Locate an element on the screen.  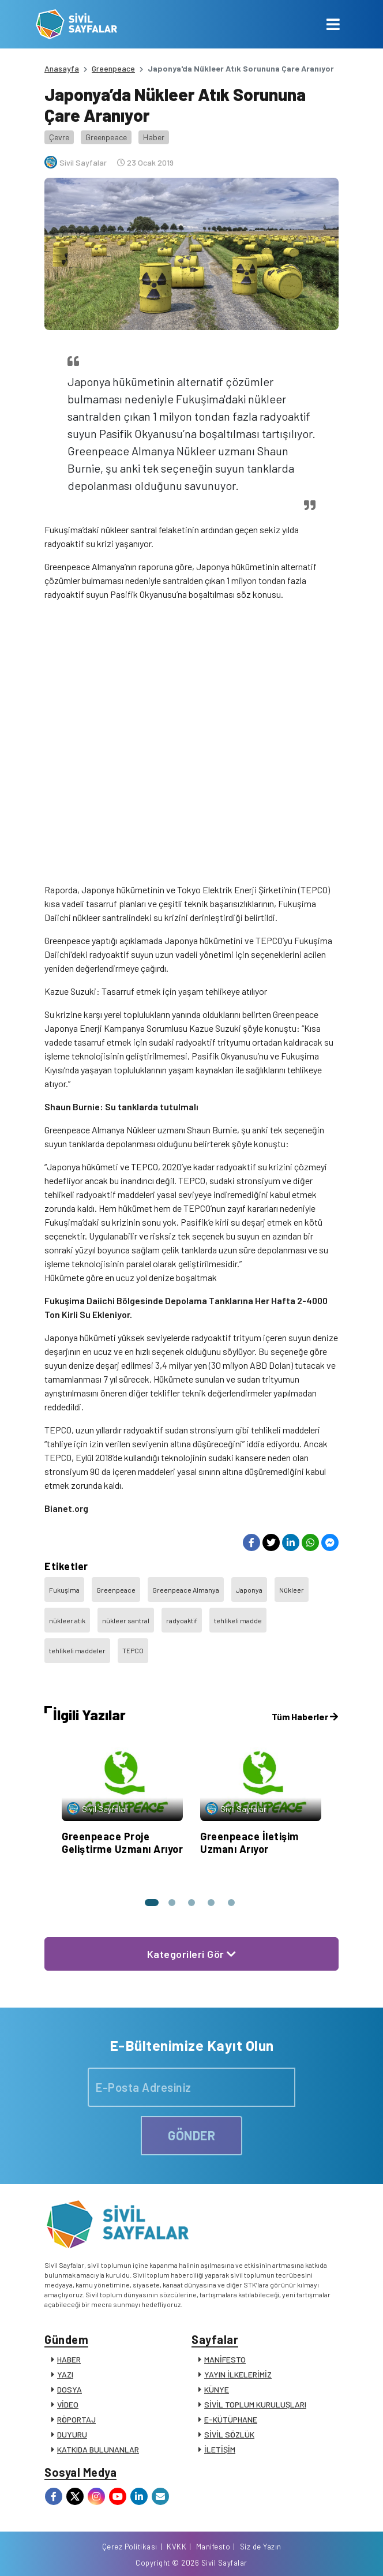
GÖNDER is located at coordinates (191, 2135).